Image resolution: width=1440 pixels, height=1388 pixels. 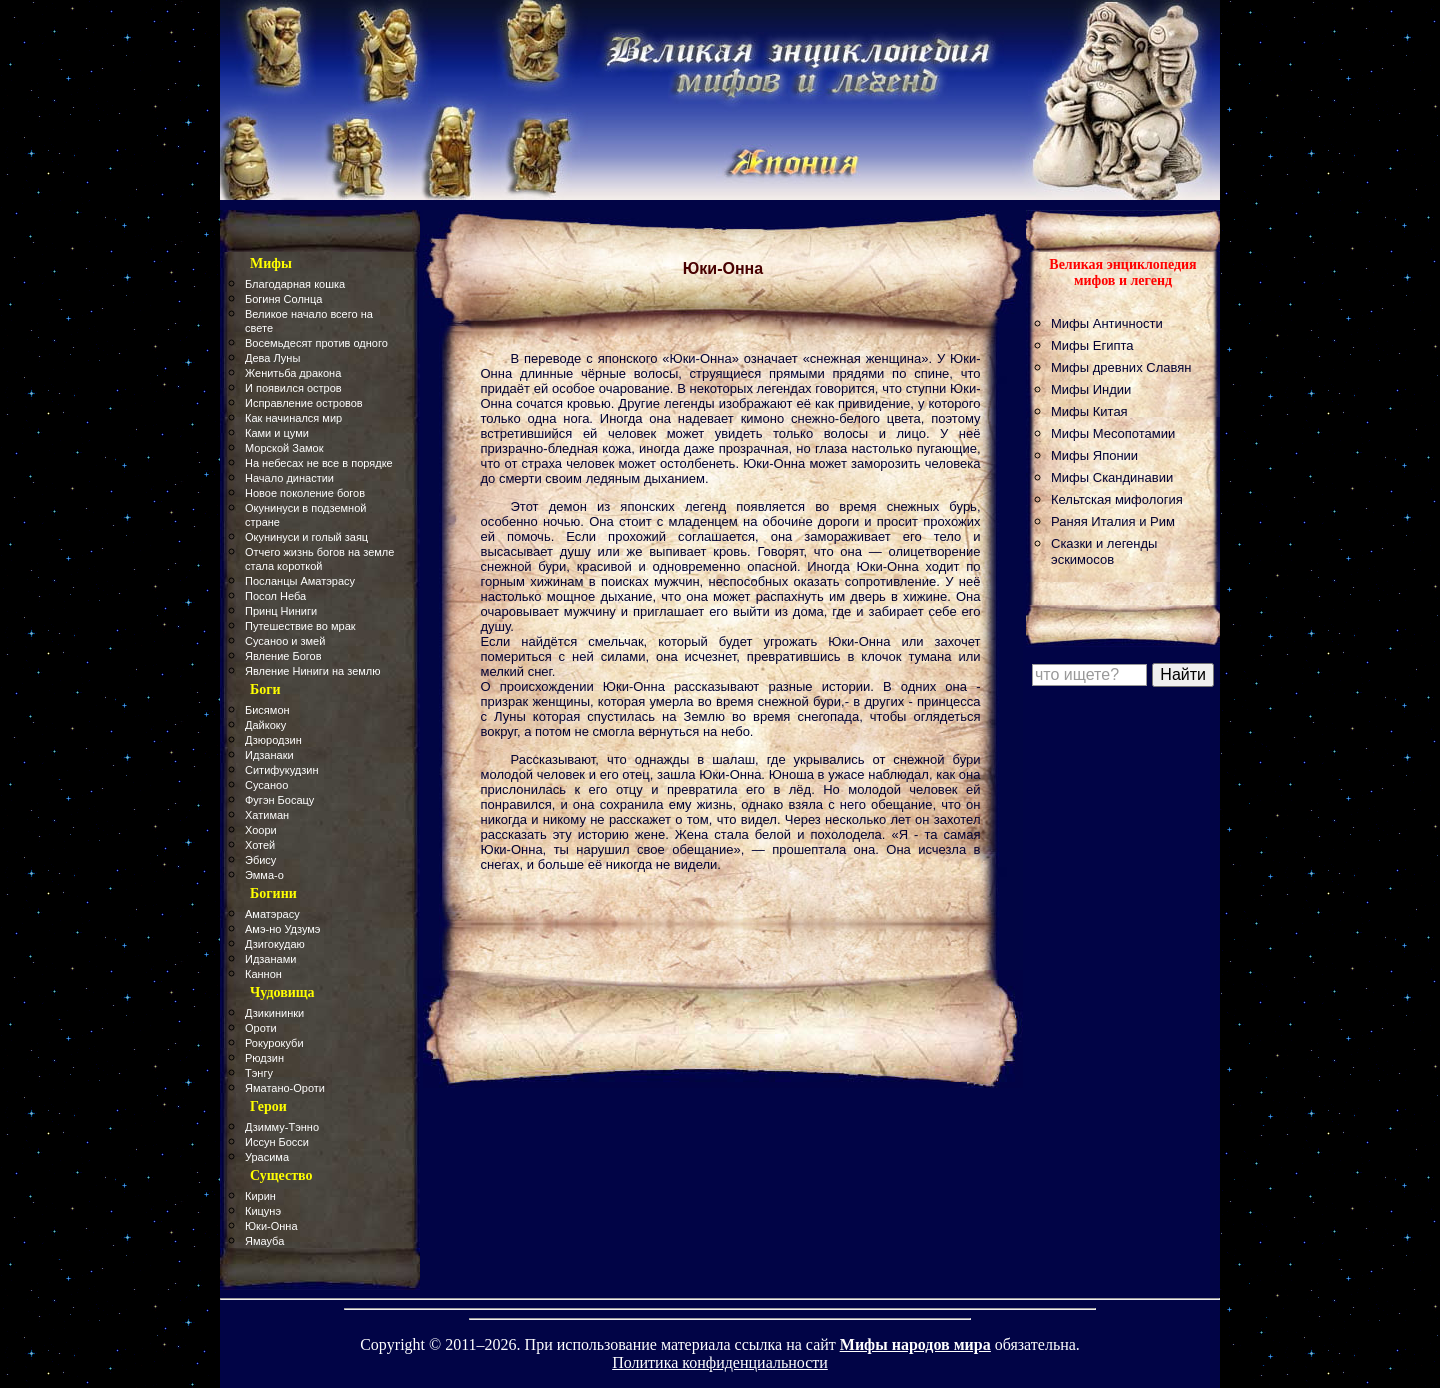 I want to click on Посланцы Аматэрасу, so click(x=300, y=581).